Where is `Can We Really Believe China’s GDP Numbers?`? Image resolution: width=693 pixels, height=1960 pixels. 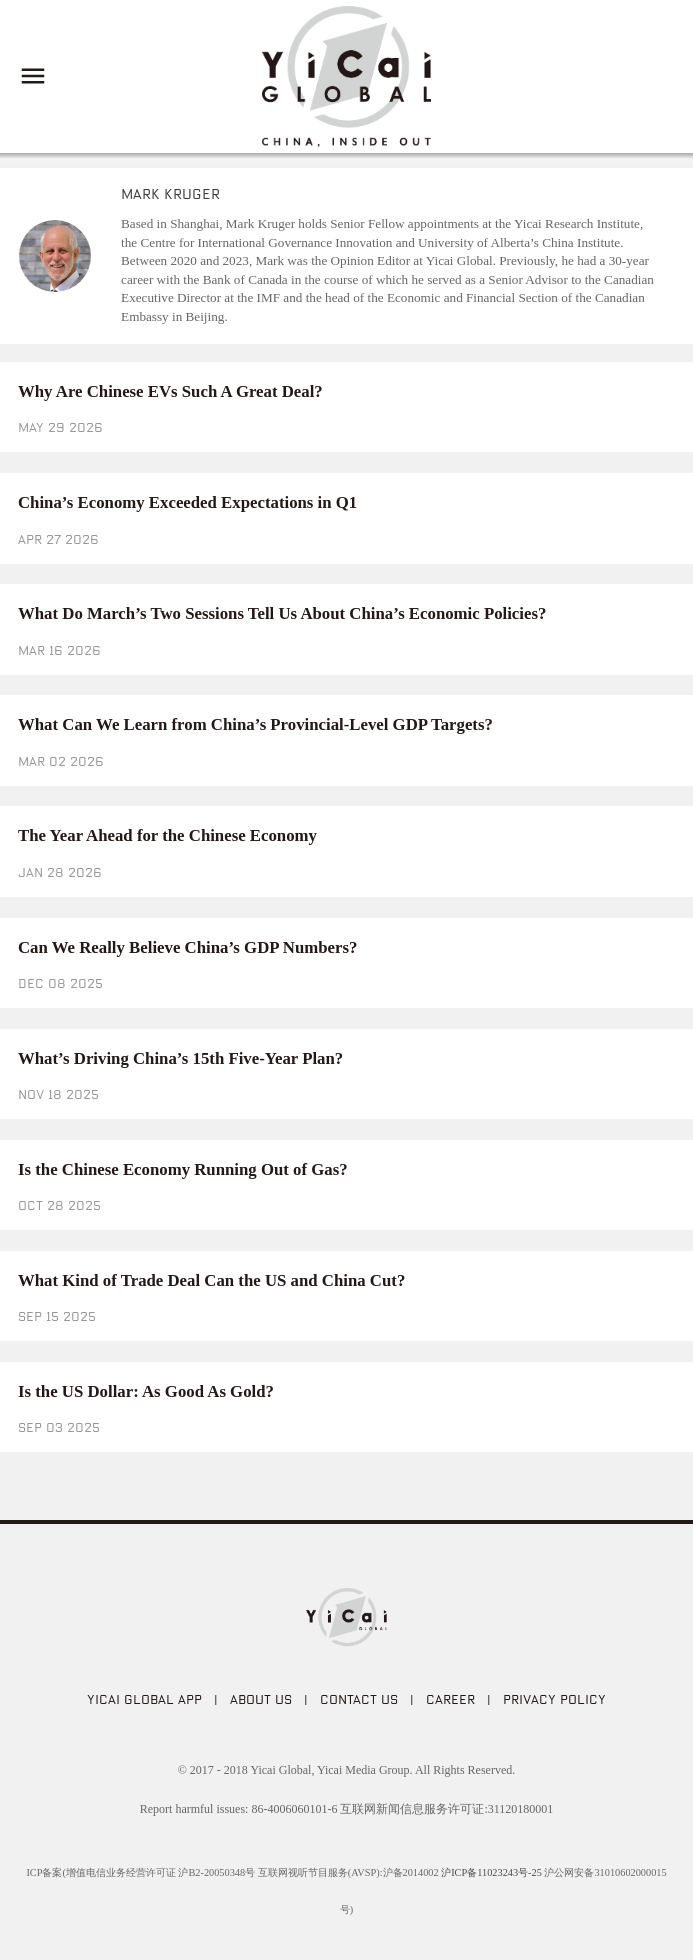
Can We Really Believe China’s GDP Numbers? is located at coordinates (187, 947).